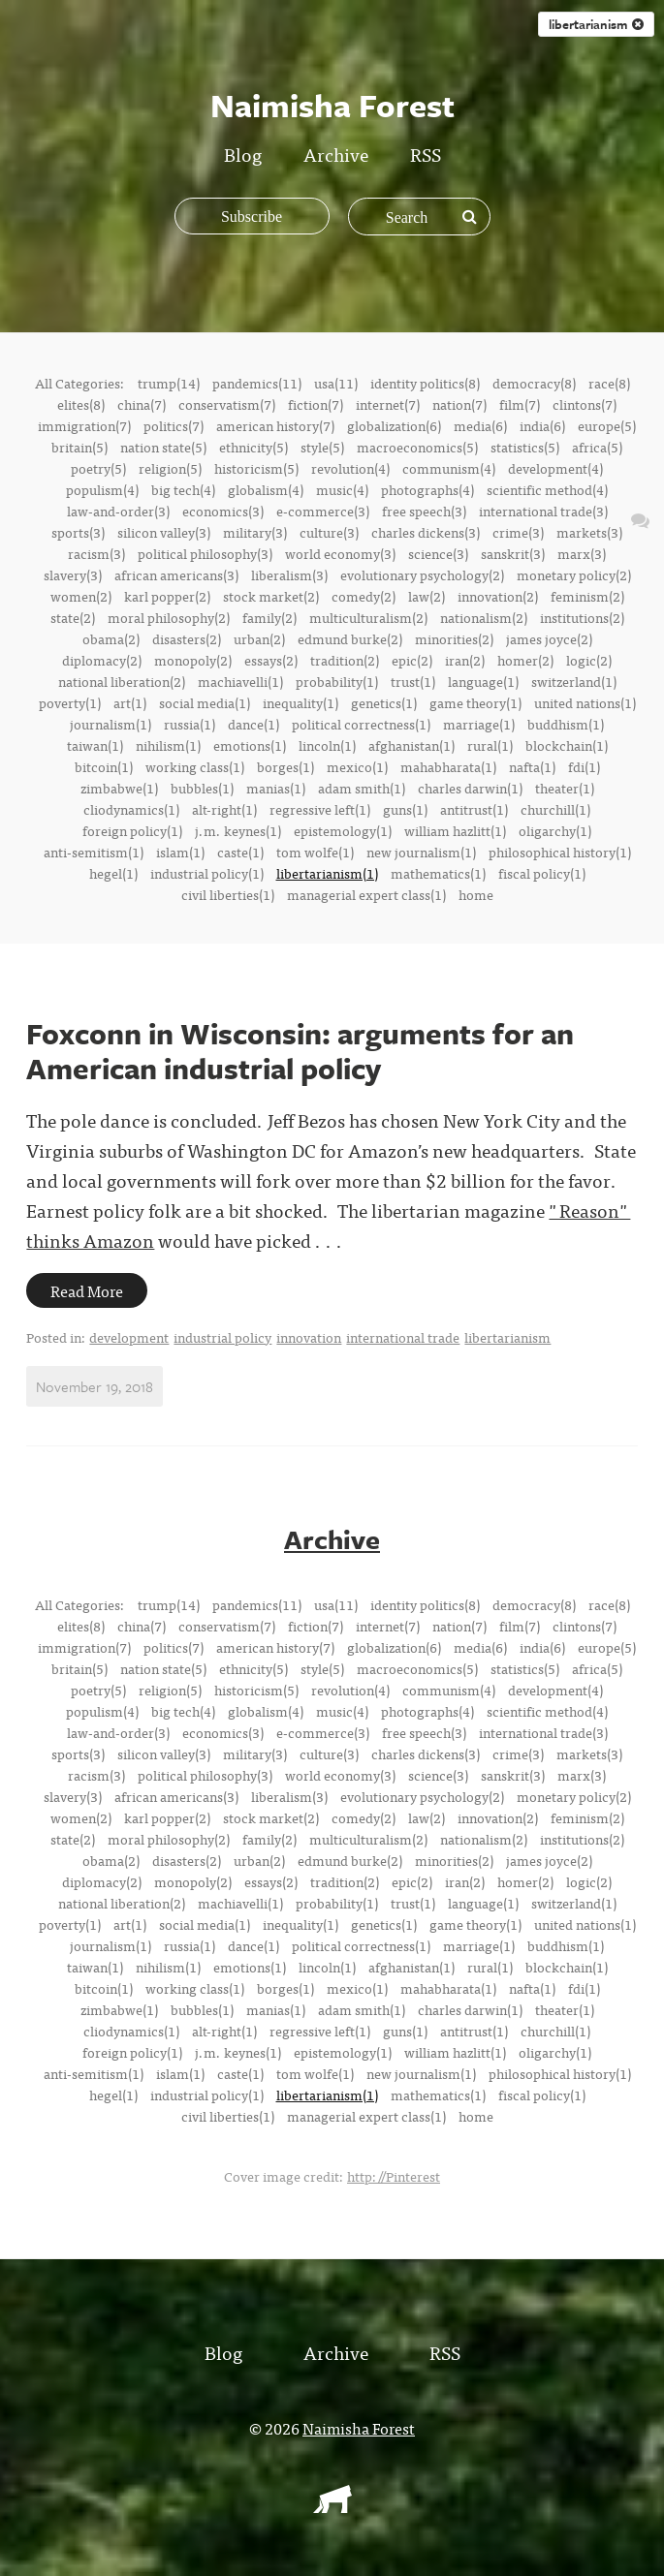 Image resolution: width=664 pixels, height=2576 pixels. What do you see at coordinates (564, 787) in the screenshot?
I see `theater(1)` at bounding box center [564, 787].